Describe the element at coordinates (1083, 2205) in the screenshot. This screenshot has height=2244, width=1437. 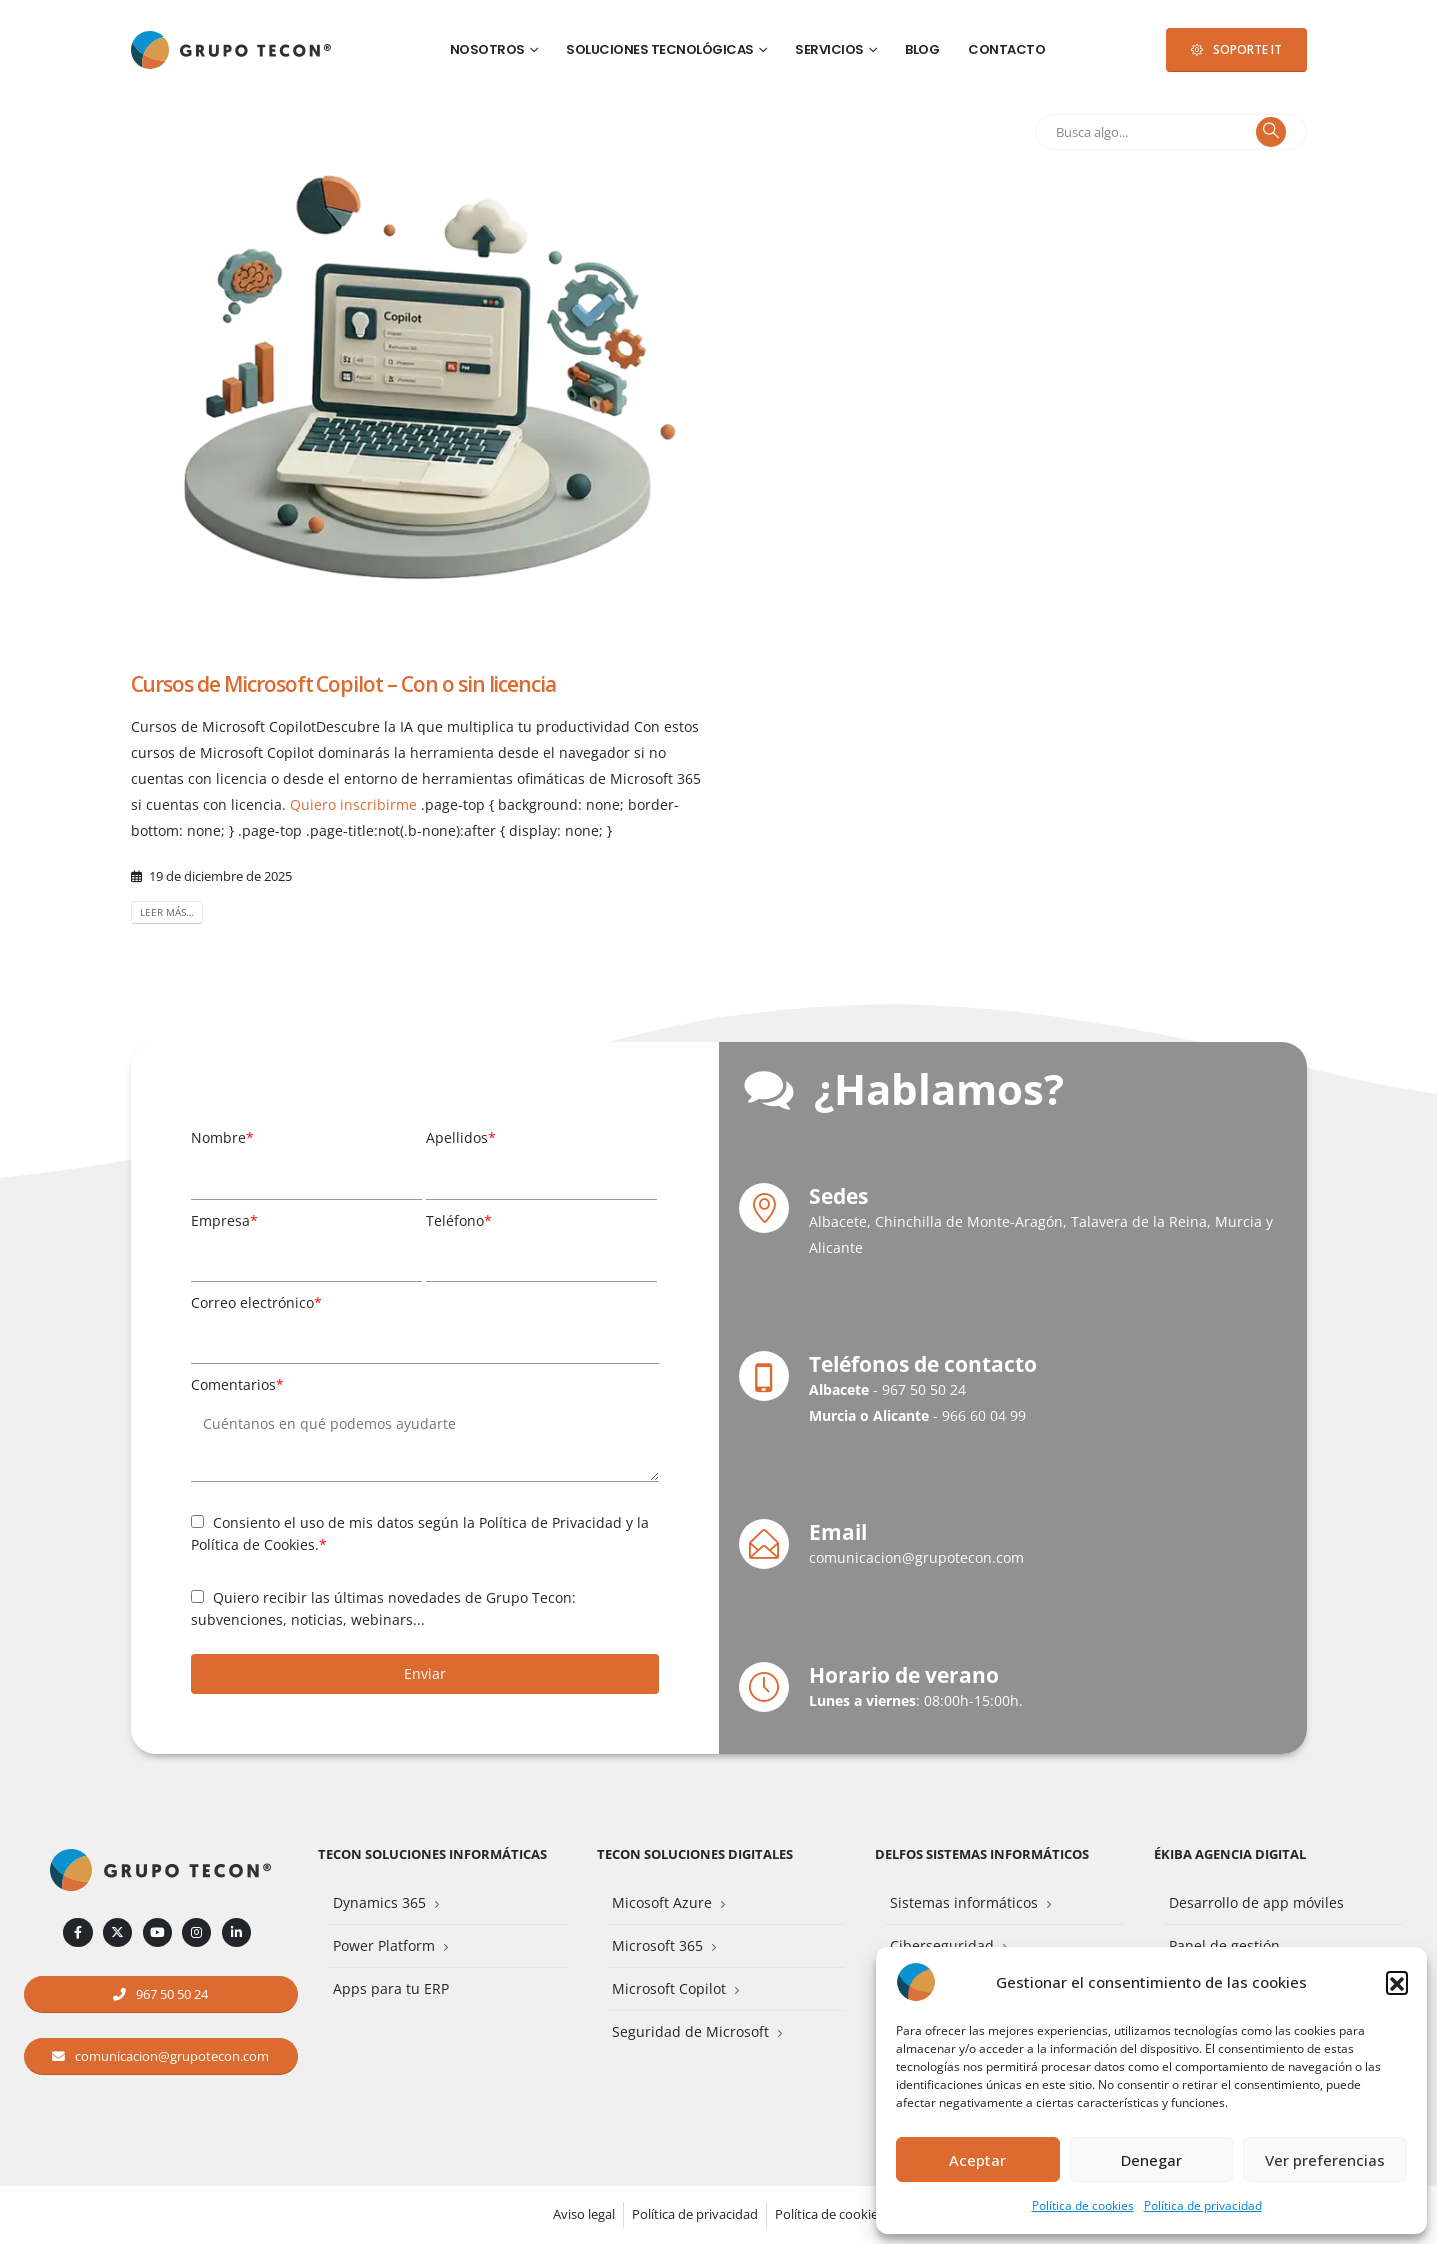
I see `Política de cookies` at that location.